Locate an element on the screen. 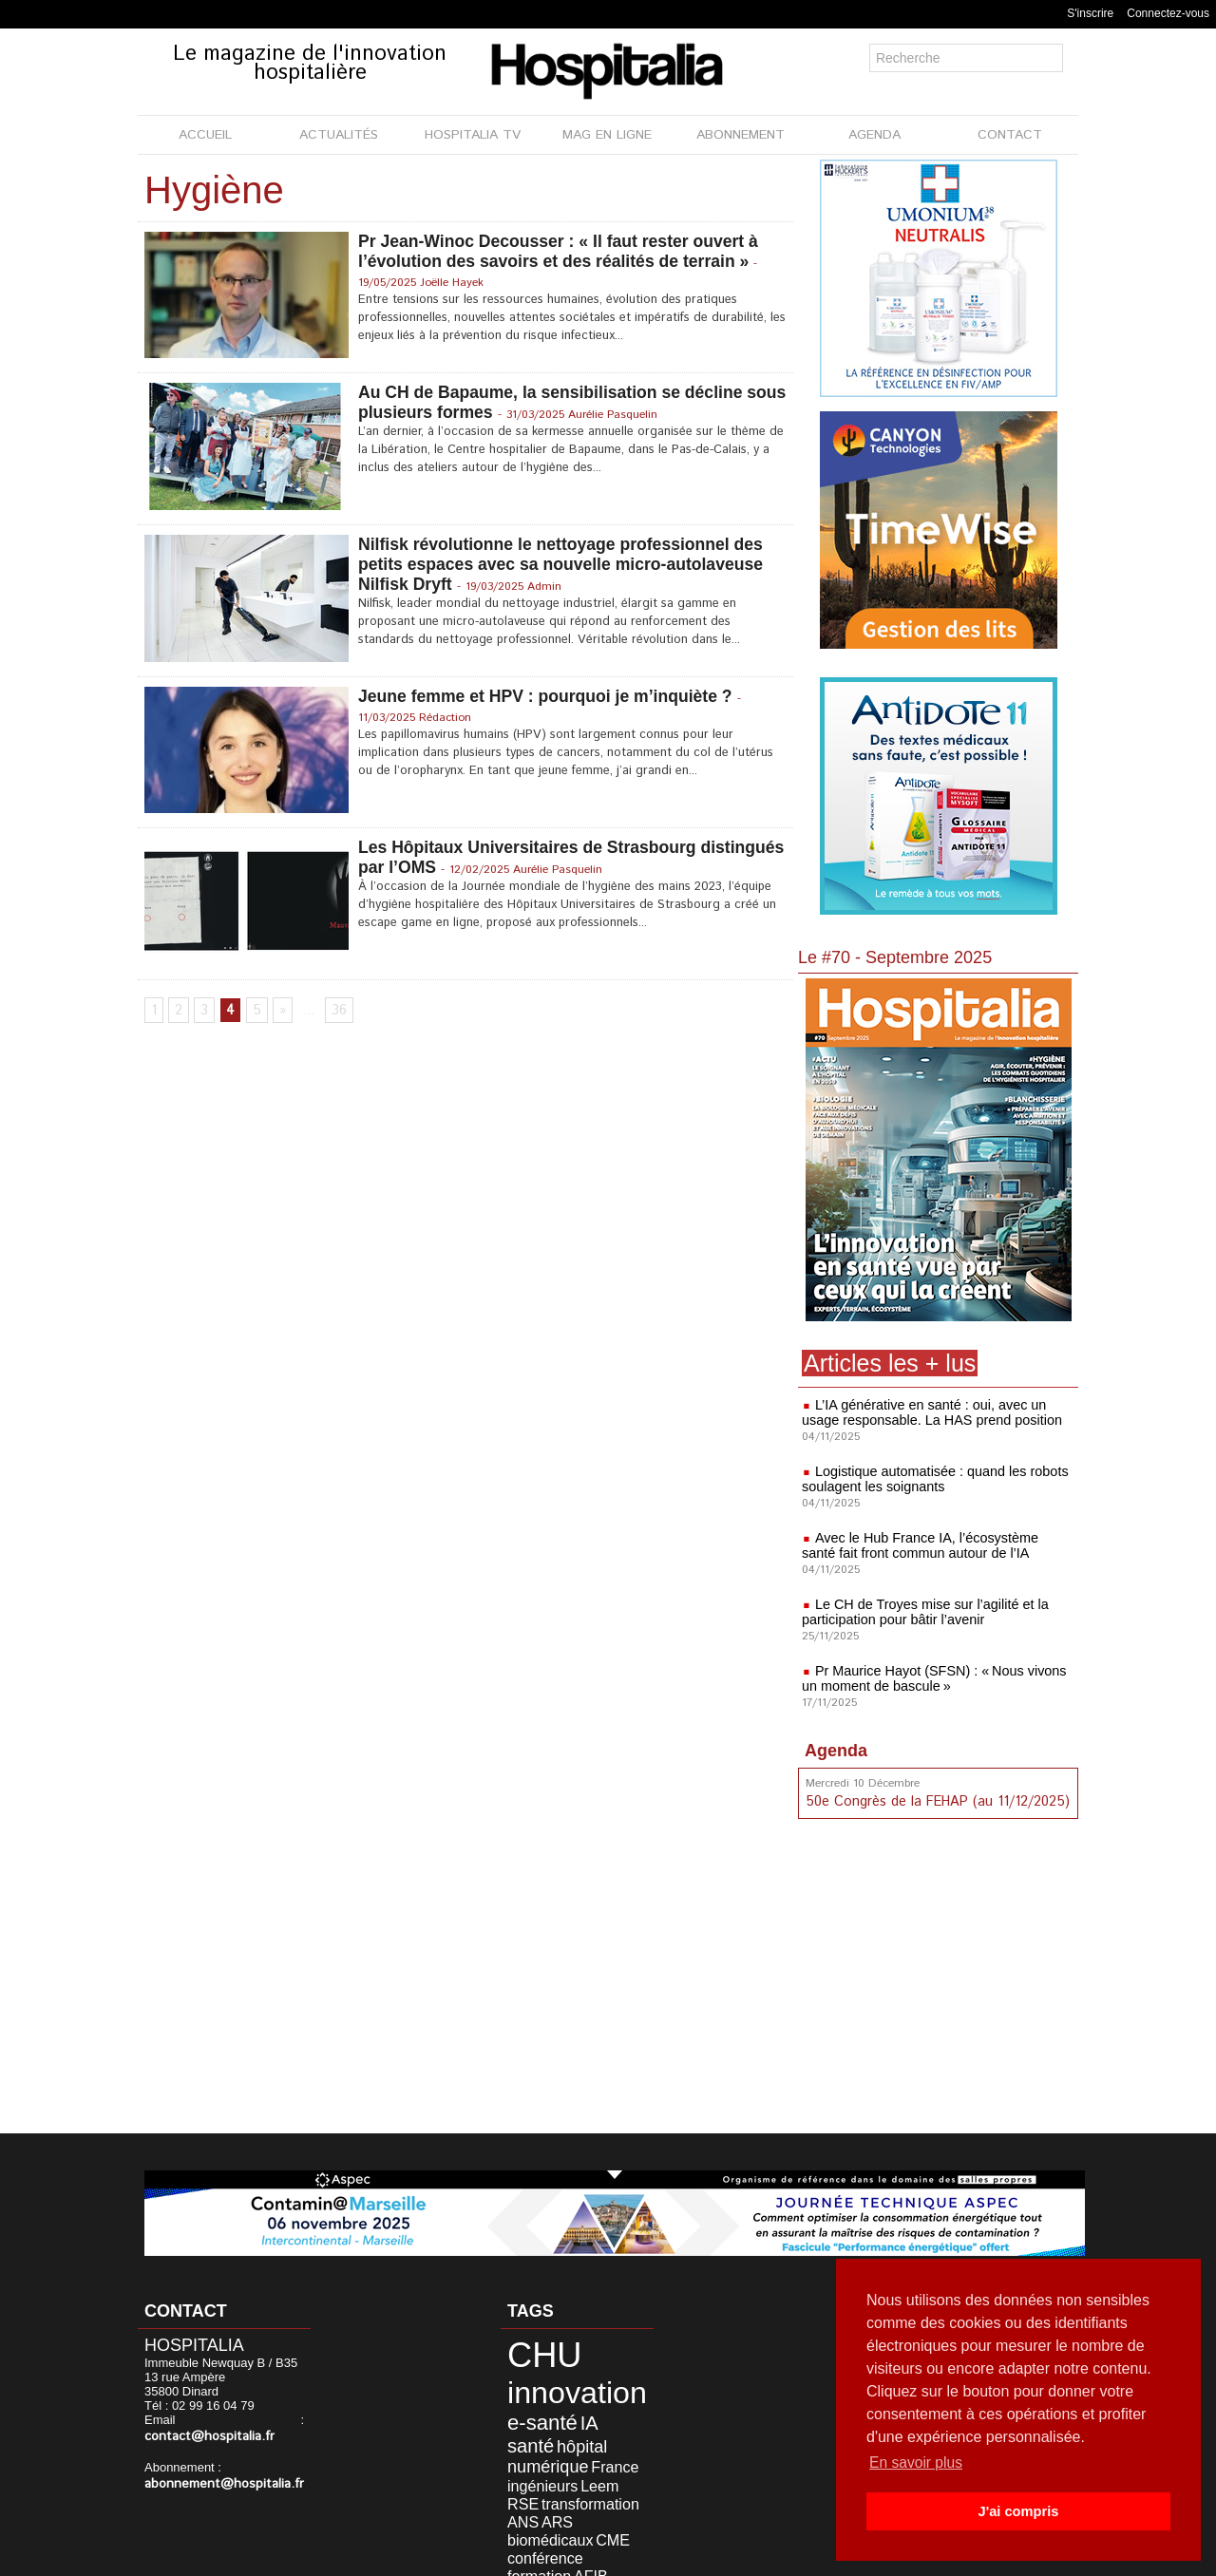 The width and height of the screenshot is (1216, 2576). Mentions légales is located at coordinates (500, 2556).